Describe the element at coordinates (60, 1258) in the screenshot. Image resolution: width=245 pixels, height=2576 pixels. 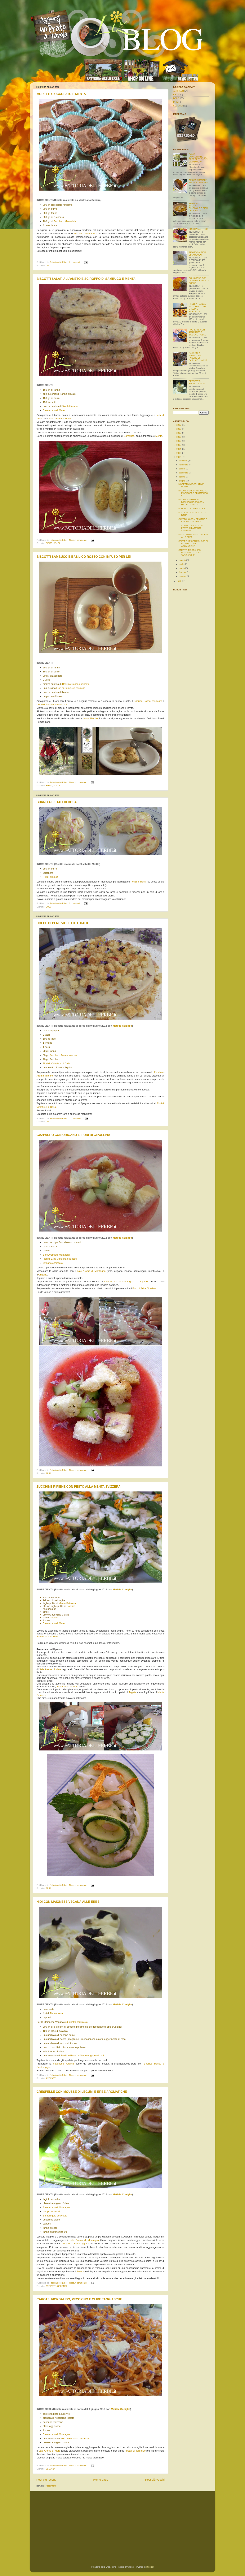
I see `Fiori di Erba Cipollina essiccati` at that location.